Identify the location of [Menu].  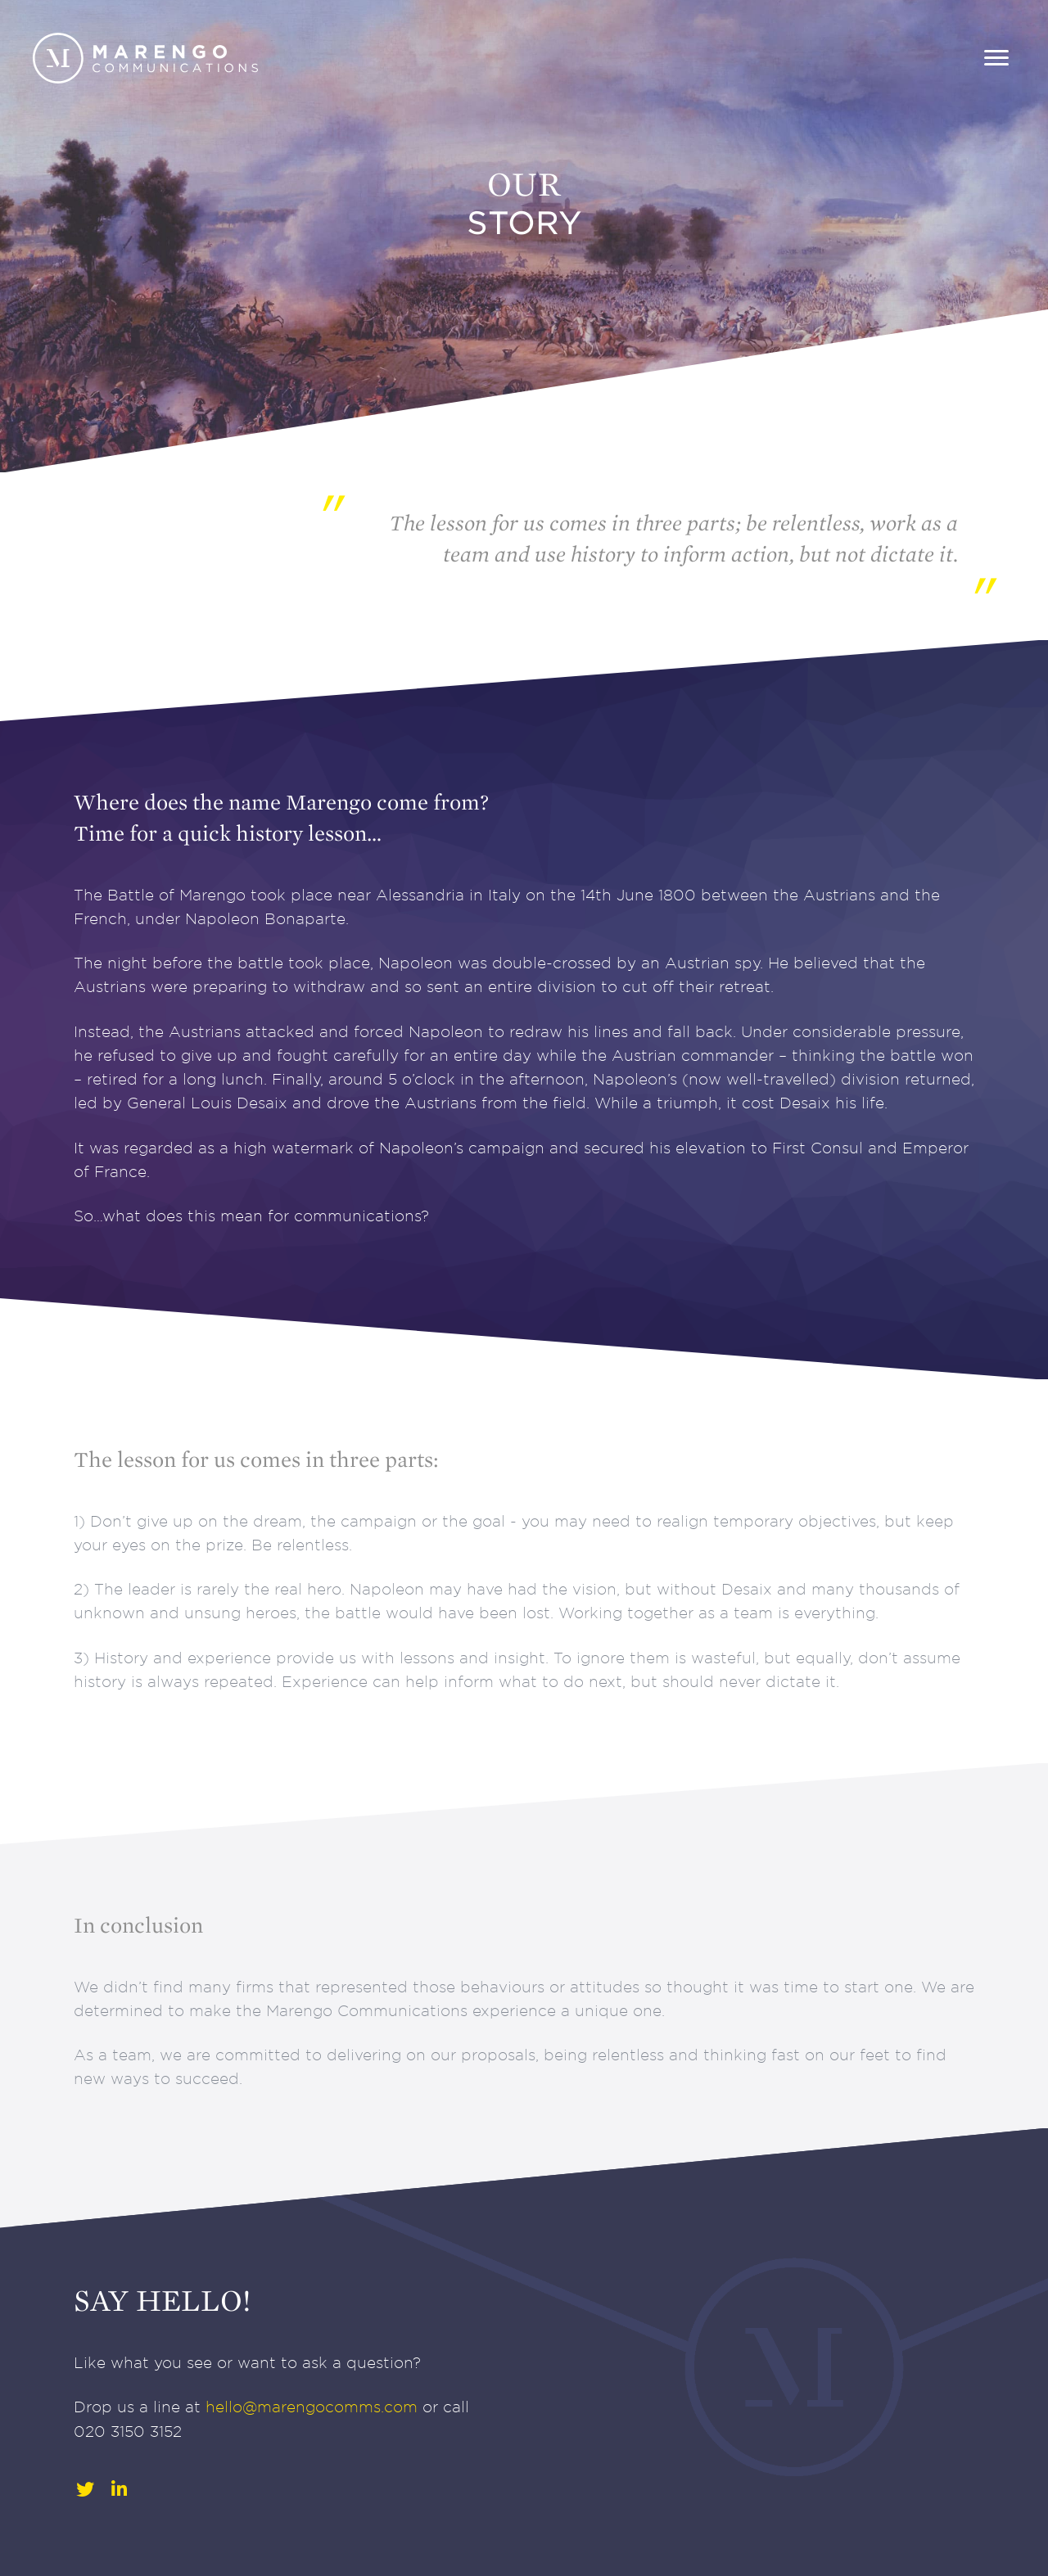
(996, 58).